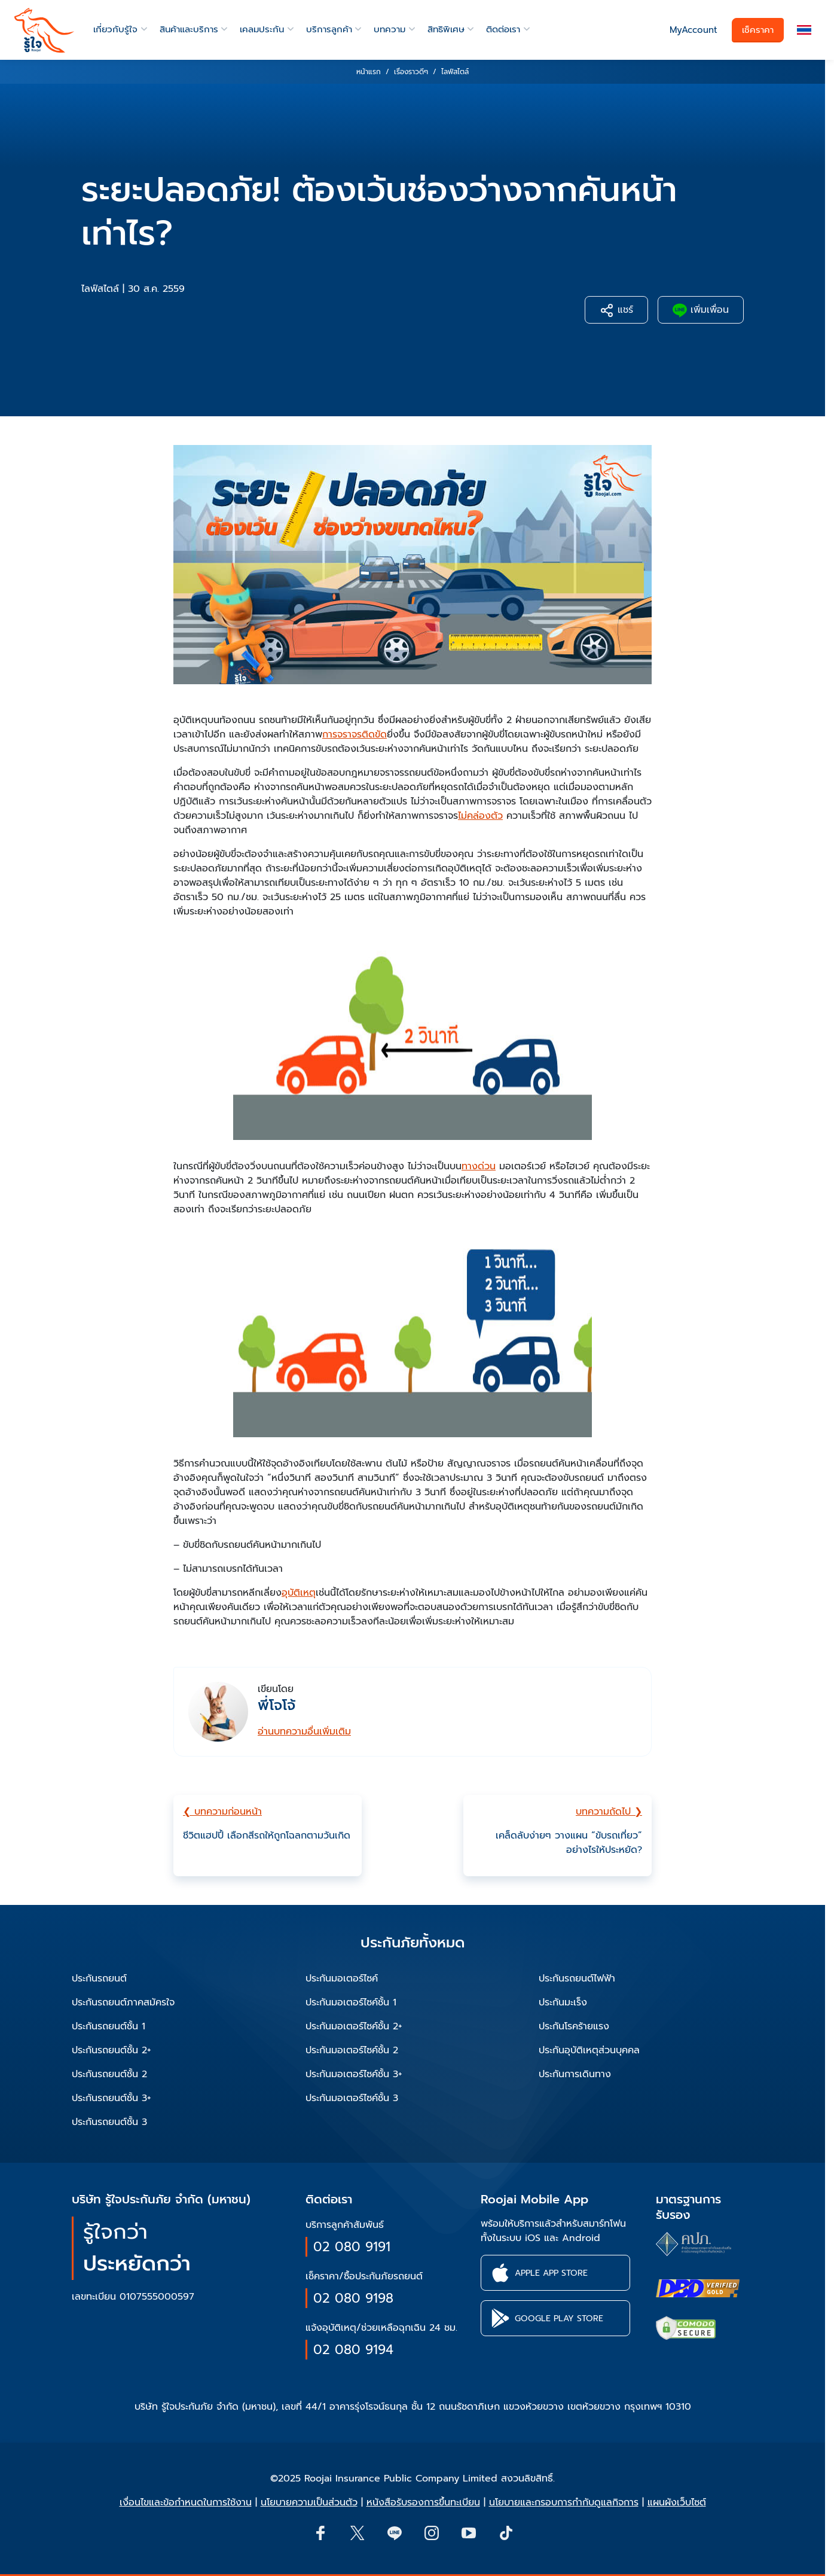  I want to click on อุบัติเหตุ, so click(299, 1593).